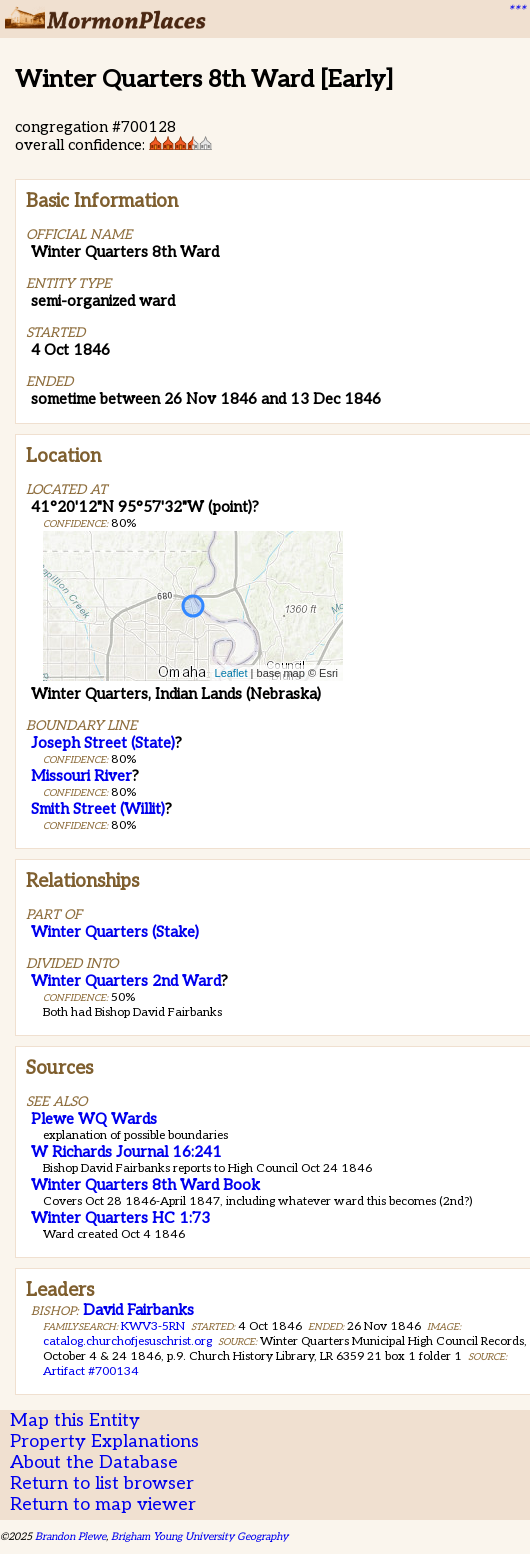 The image size is (530, 1554). I want to click on Joseph Street (State), so click(103, 743).